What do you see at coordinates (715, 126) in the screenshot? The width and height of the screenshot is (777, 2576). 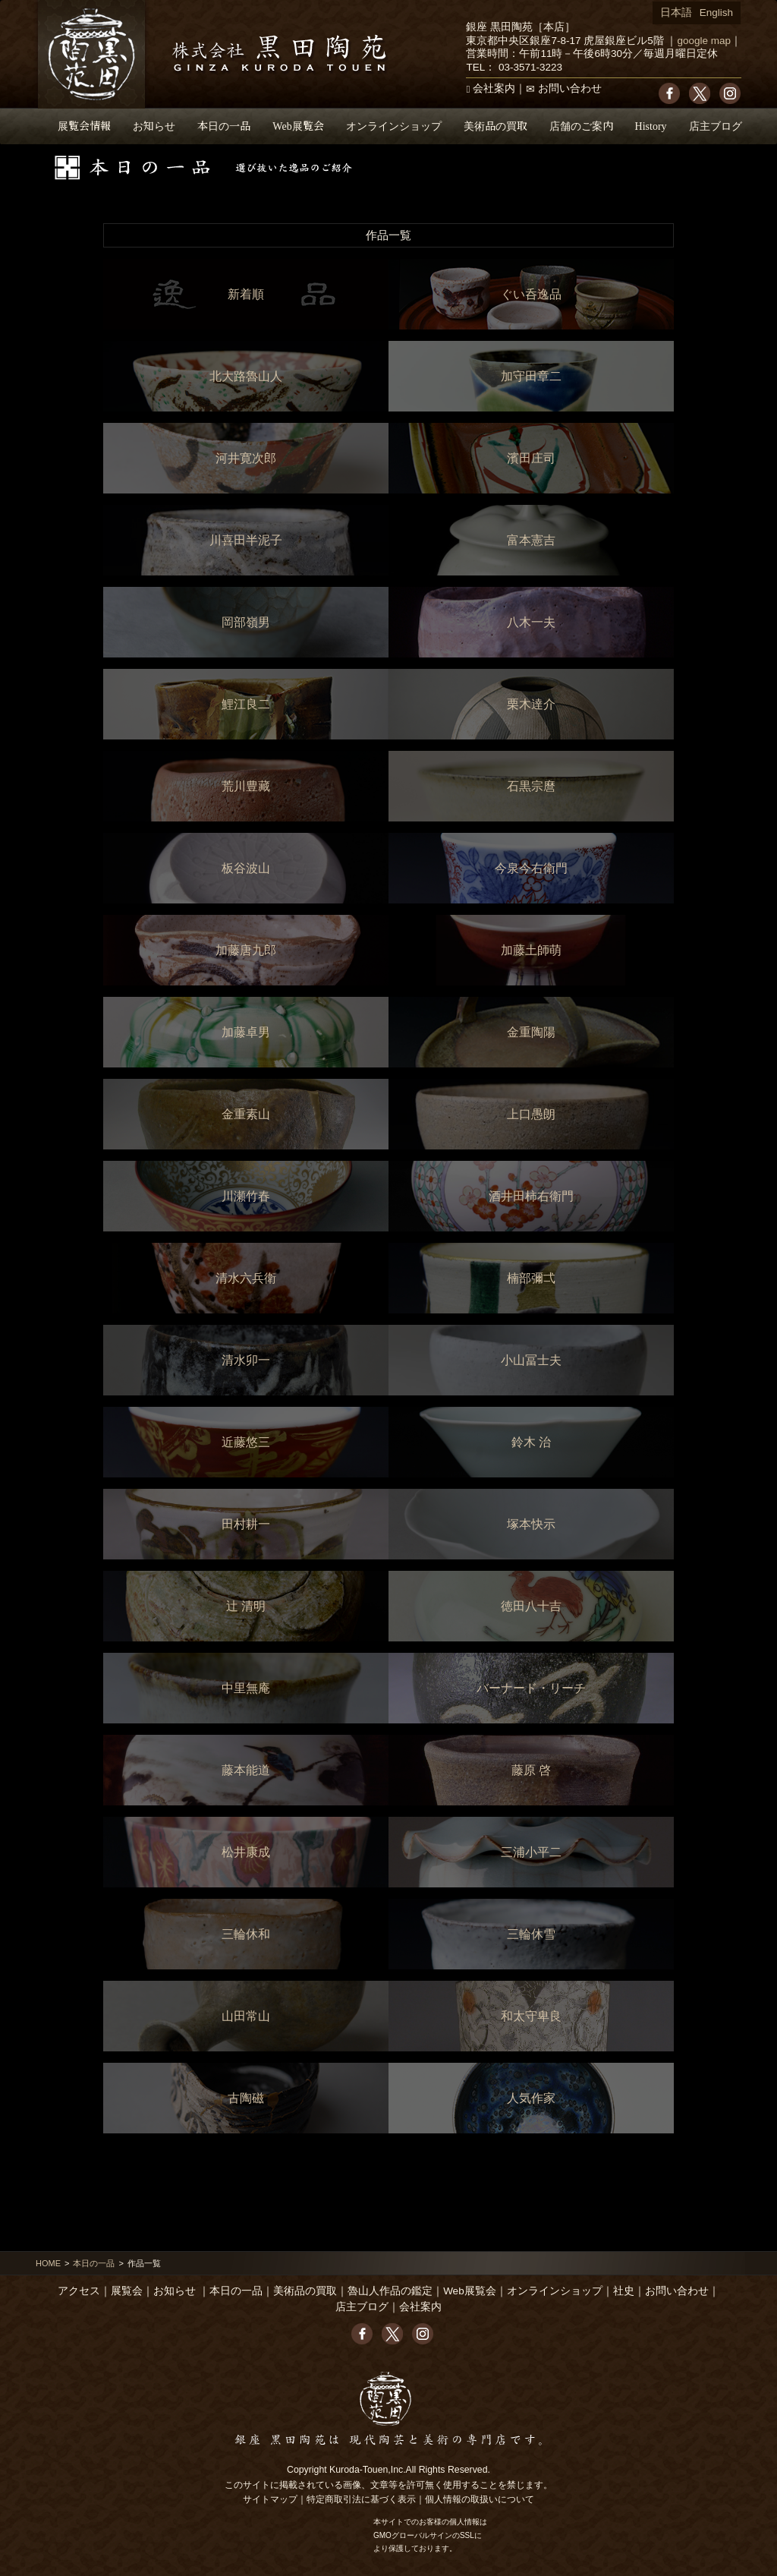 I see `店主ブログ` at bounding box center [715, 126].